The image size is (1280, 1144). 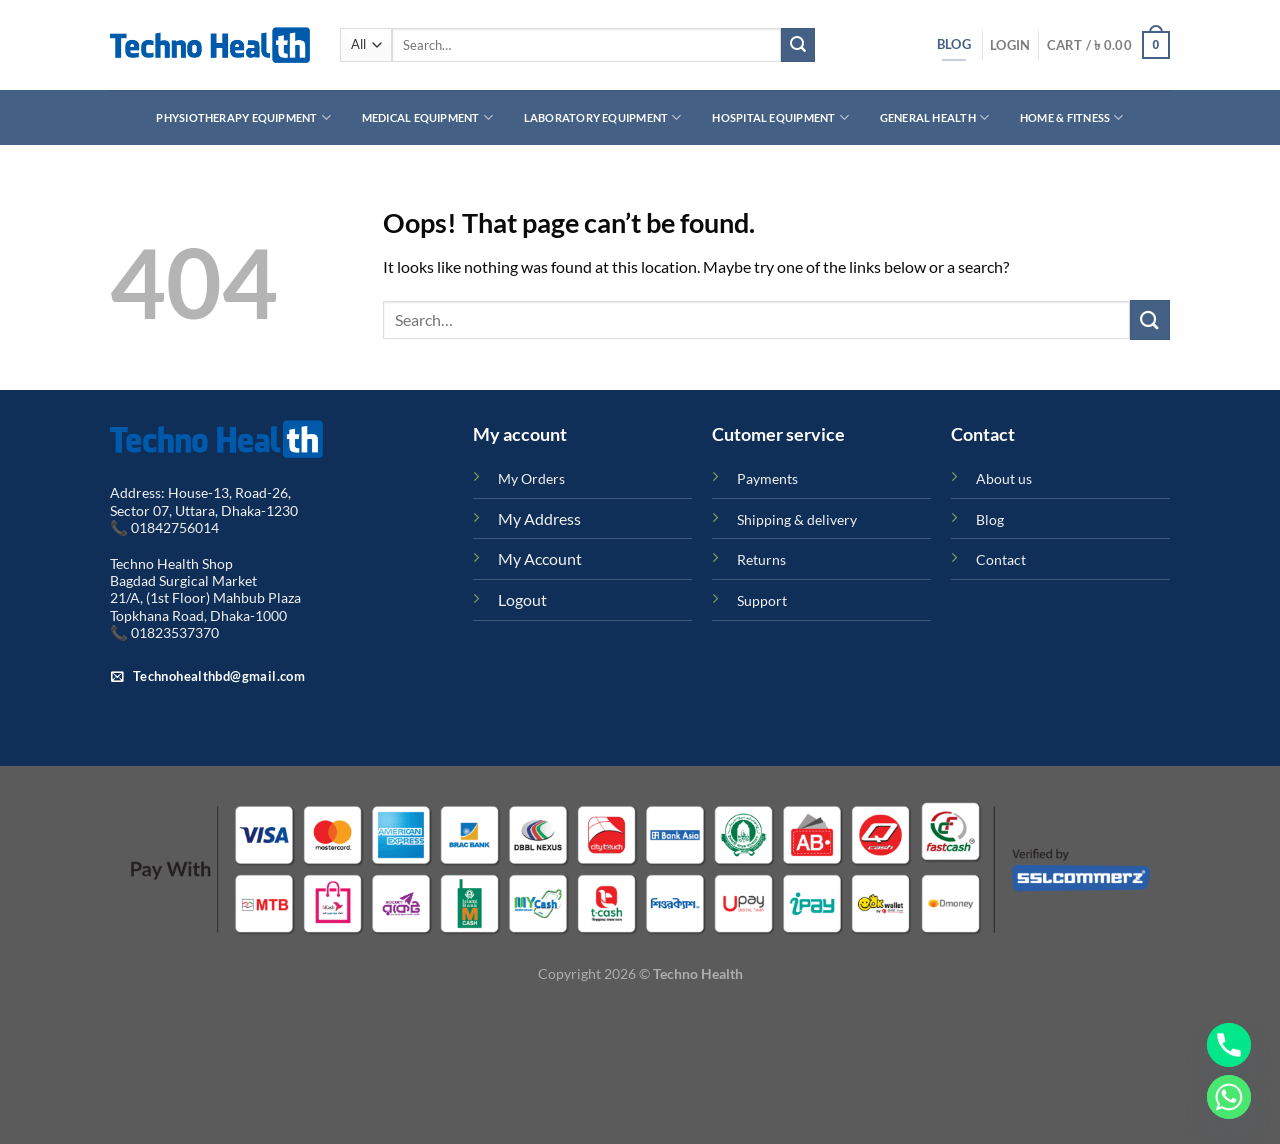 What do you see at coordinates (427, 117) in the screenshot?
I see `Medical Equipment` at bounding box center [427, 117].